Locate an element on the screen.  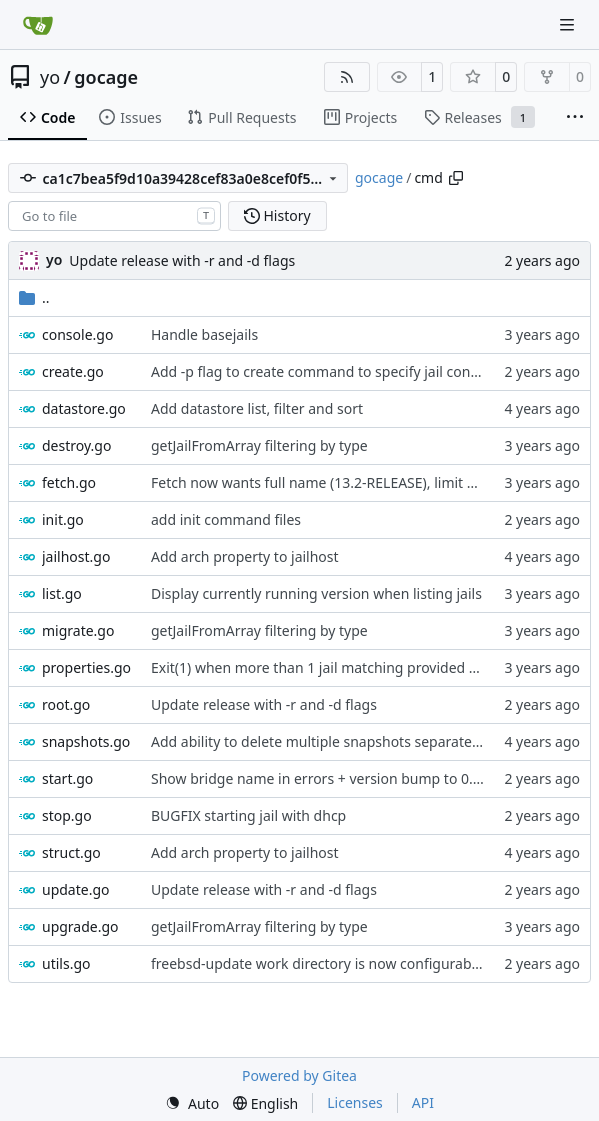
[Navigation Menu] is located at coordinates (569, 24).